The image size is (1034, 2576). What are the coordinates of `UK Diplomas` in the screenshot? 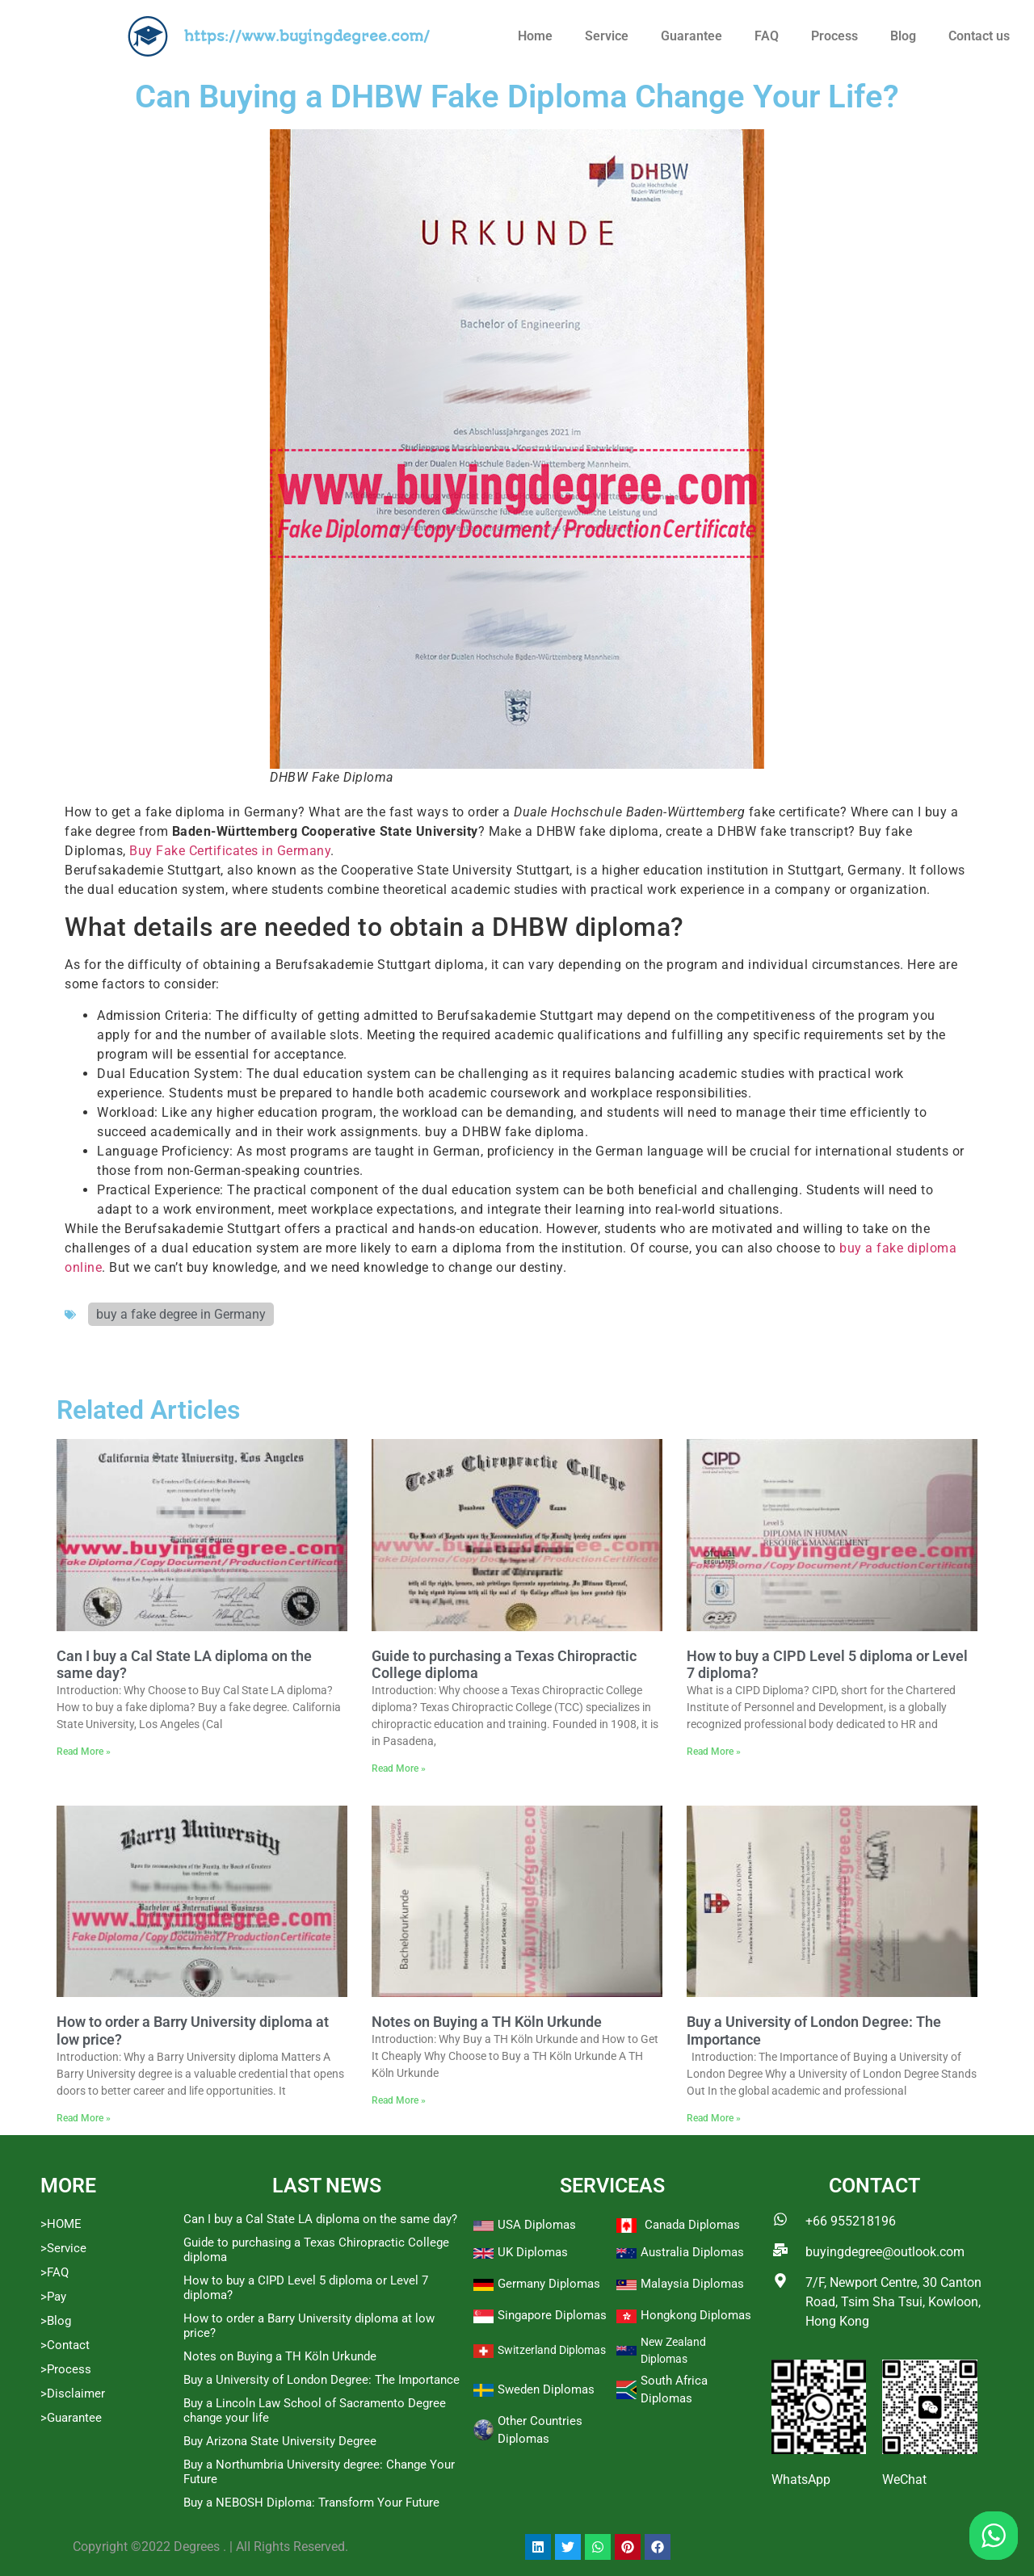 It's located at (533, 2252).